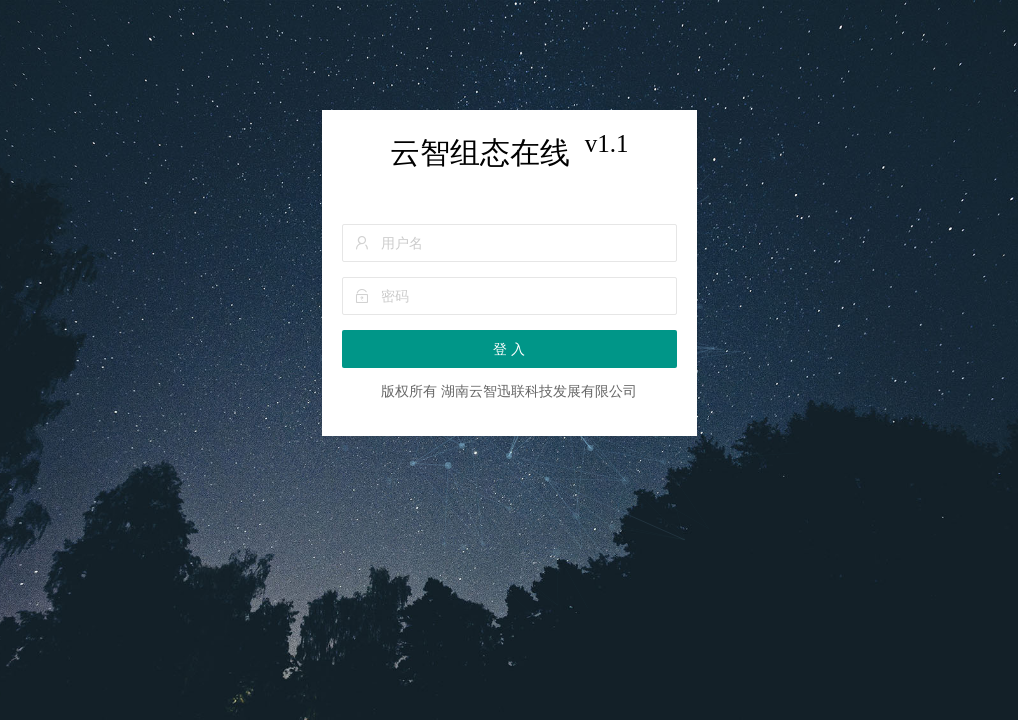 The width and height of the screenshot is (1018, 720). What do you see at coordinates (509, 349) in the screenshot?
I see `登 入` at bounding box center [509, 349].